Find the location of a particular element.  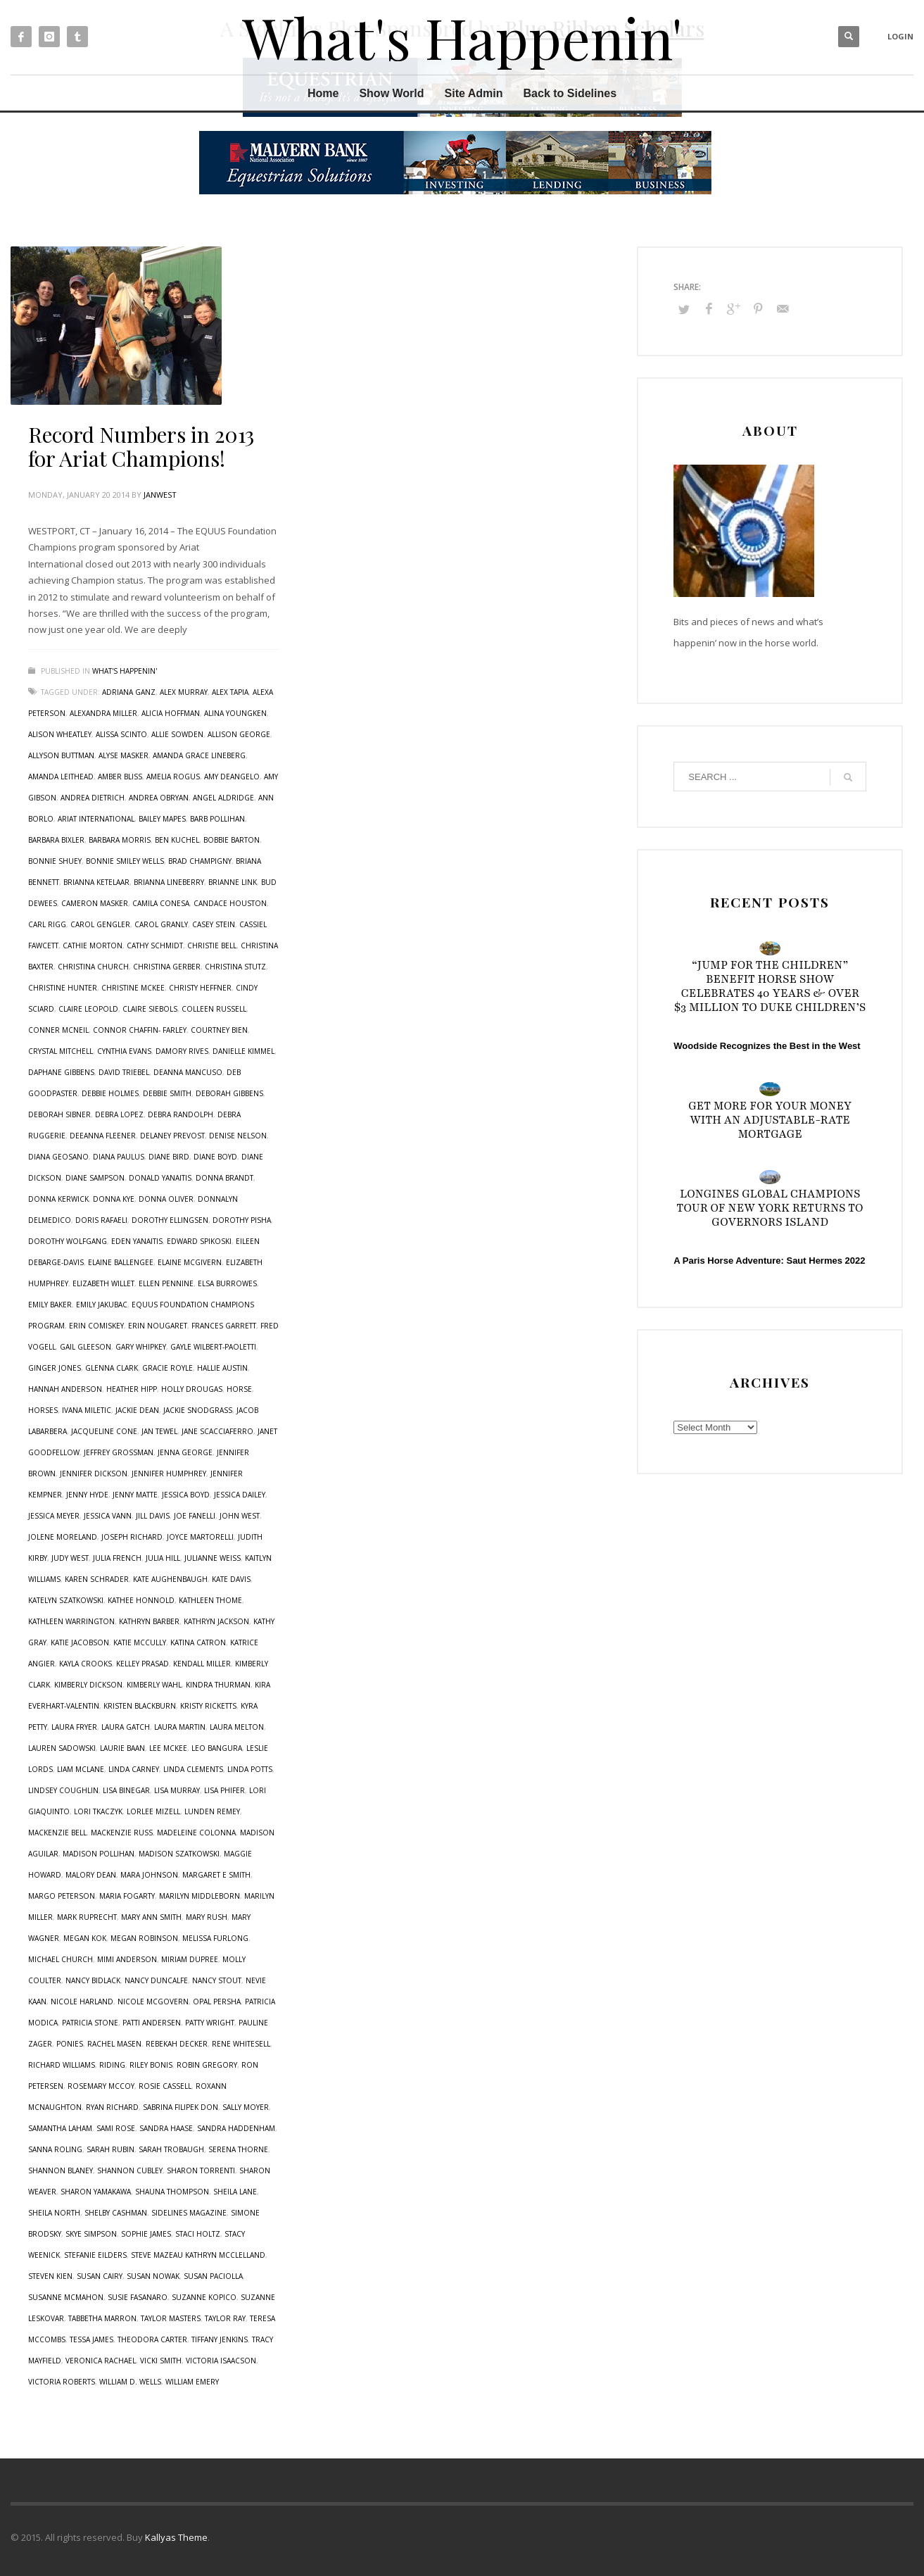

Lisa Binegar is located at coordinates (126, 1790).